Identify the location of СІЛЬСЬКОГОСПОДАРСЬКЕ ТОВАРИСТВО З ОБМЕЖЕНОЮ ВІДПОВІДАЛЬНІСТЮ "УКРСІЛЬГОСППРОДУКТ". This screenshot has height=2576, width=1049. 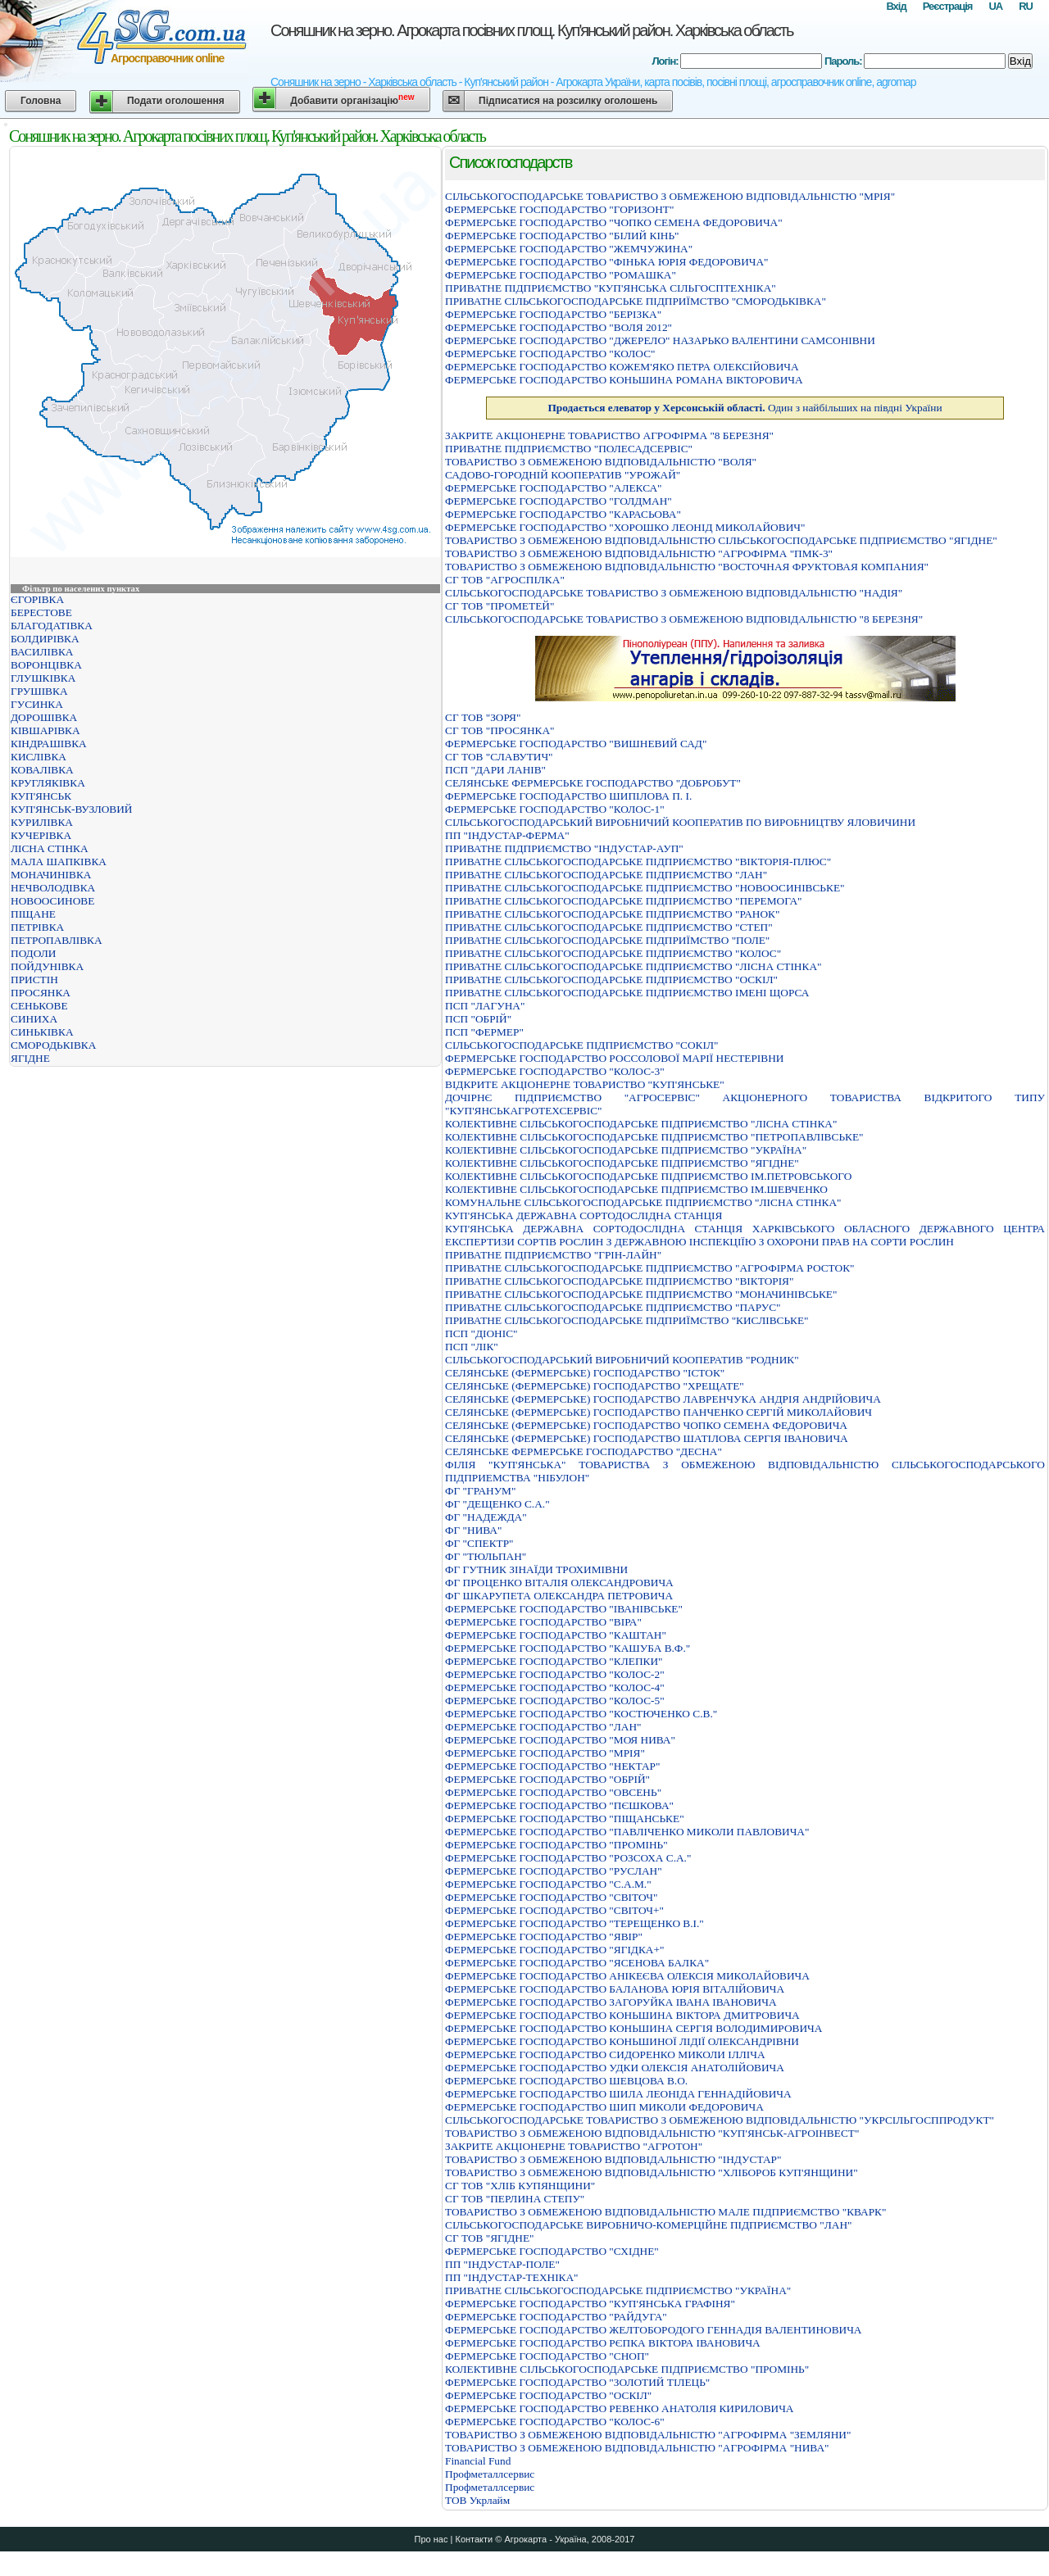
(719, 2120).